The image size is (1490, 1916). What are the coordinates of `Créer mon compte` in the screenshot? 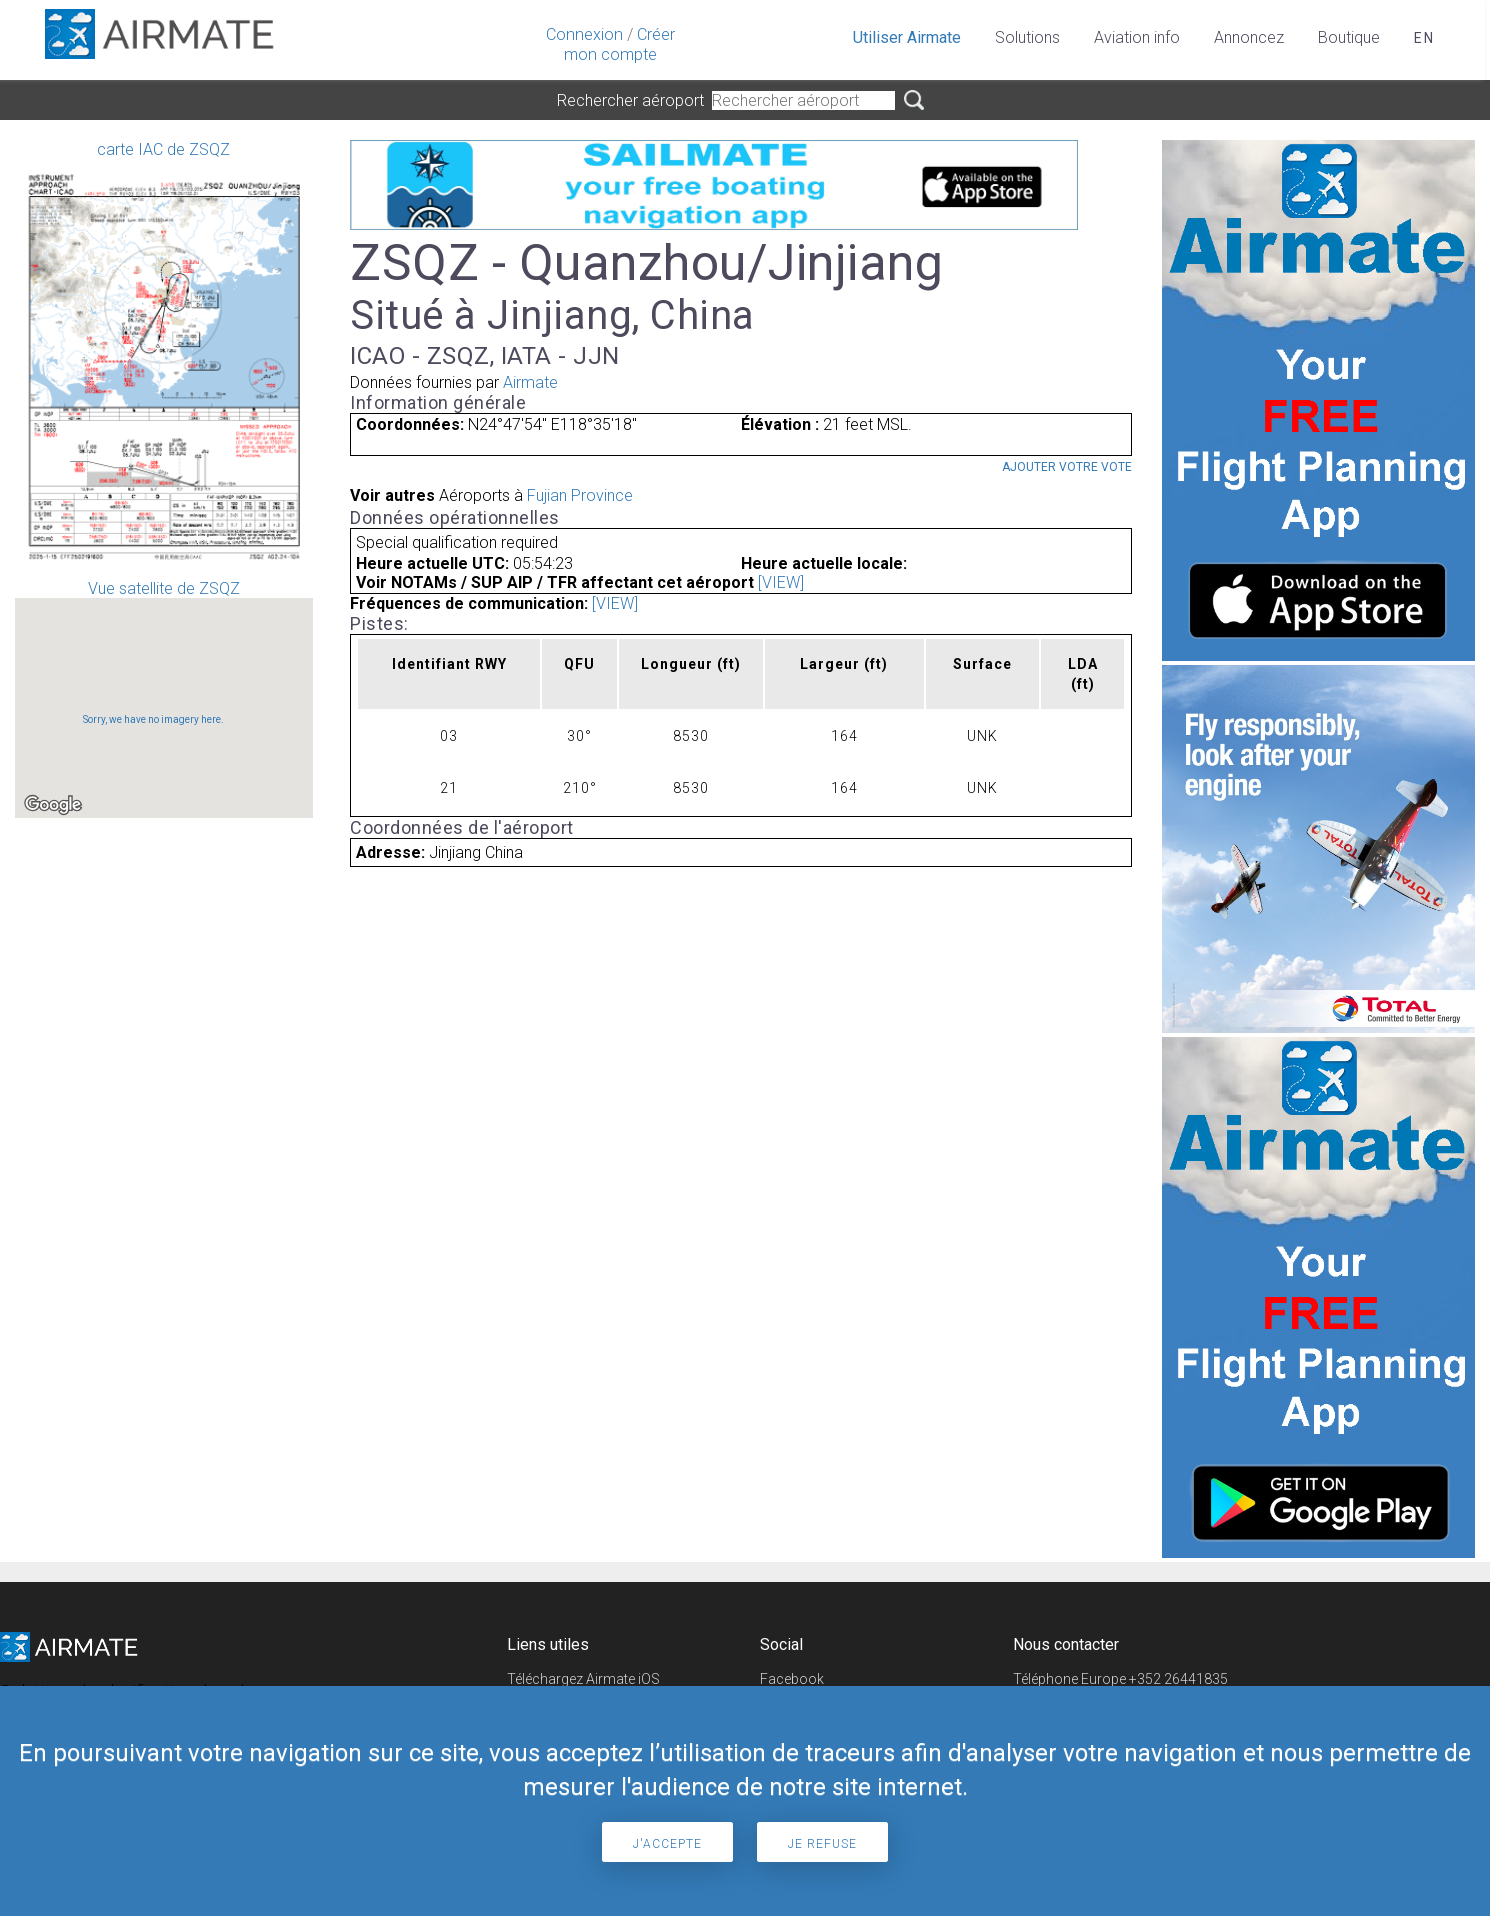 It's located at (619, 44).